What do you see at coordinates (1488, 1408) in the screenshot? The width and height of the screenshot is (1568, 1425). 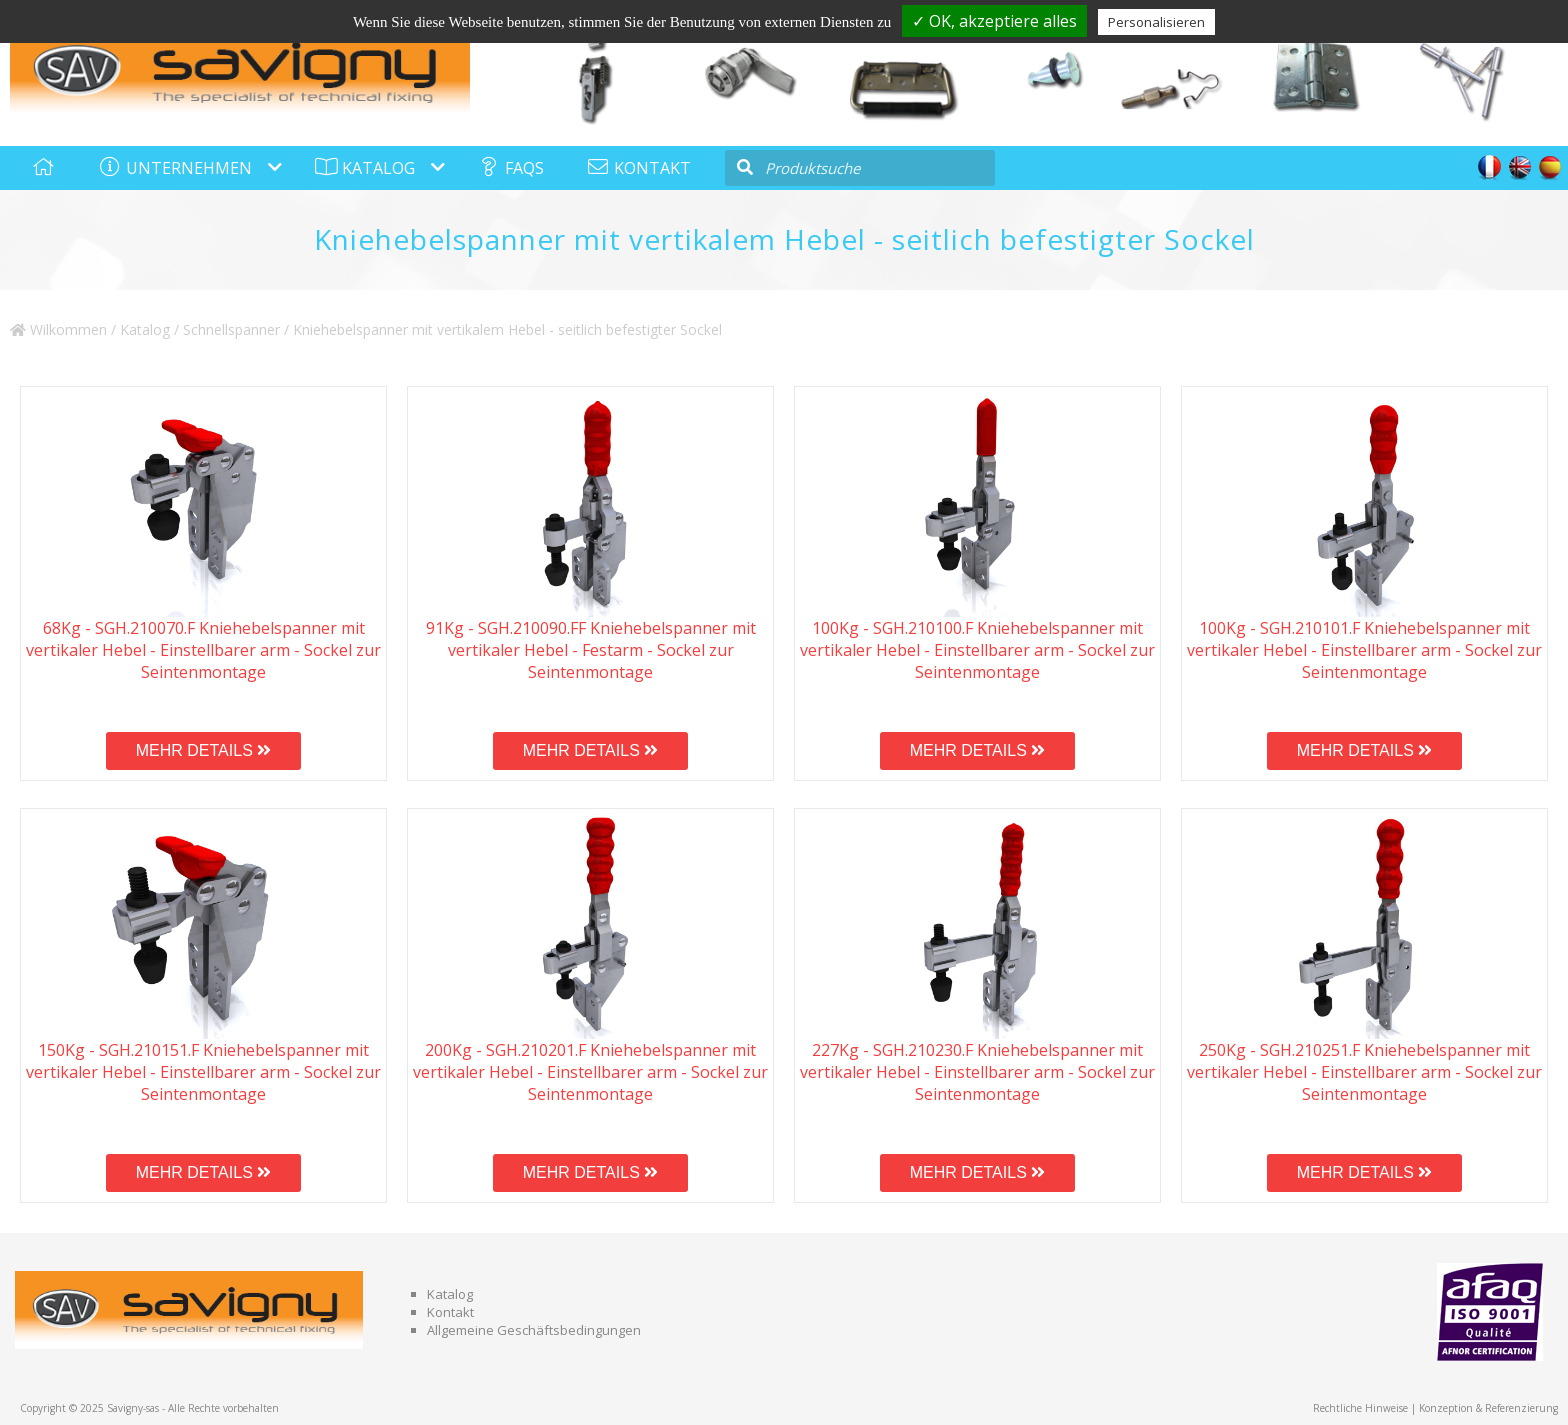 I see `Konzeption & Referenzierung` at bounding box center [1488, 1408].